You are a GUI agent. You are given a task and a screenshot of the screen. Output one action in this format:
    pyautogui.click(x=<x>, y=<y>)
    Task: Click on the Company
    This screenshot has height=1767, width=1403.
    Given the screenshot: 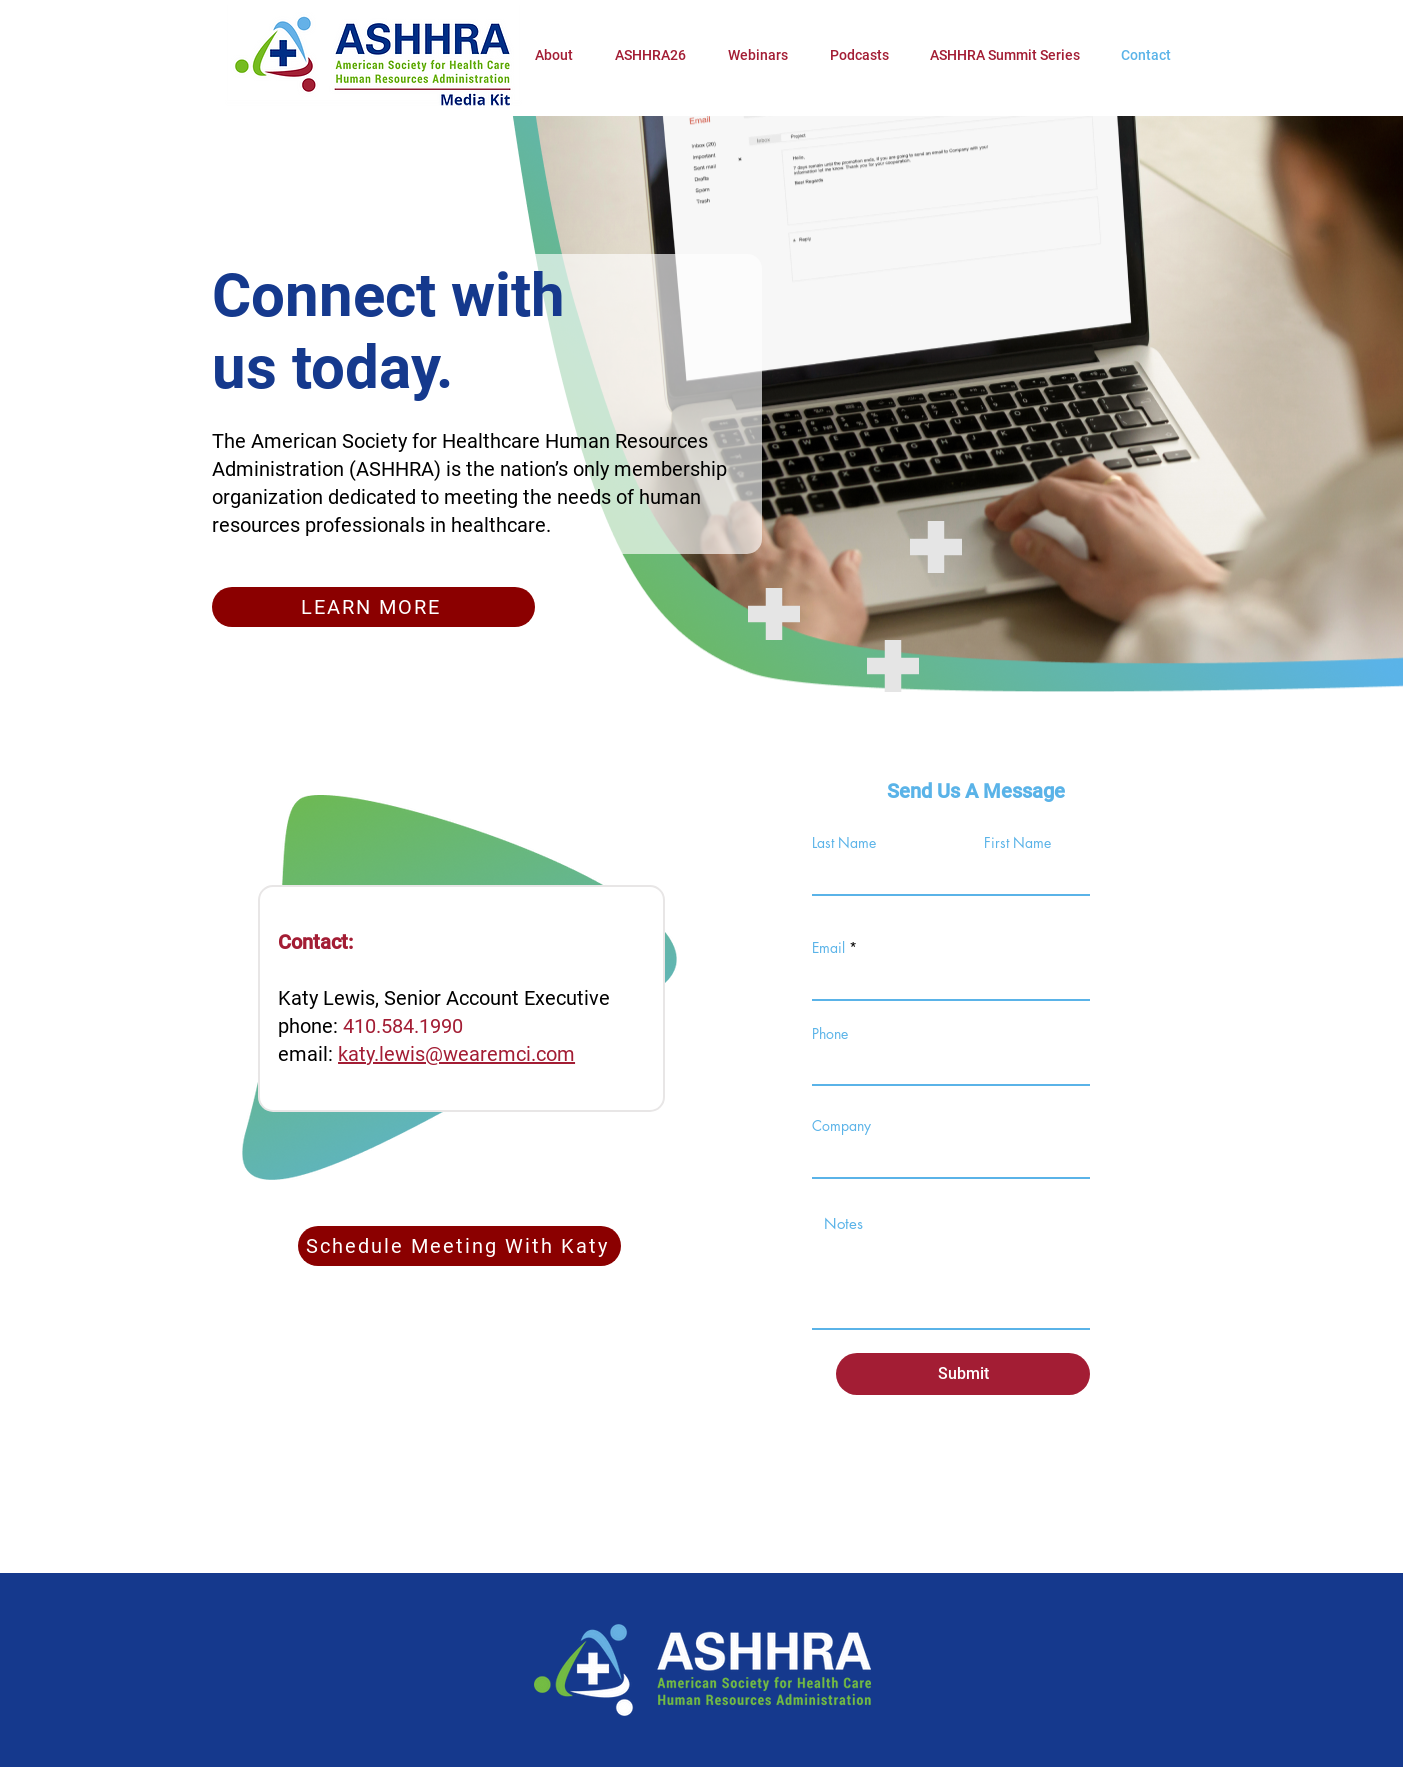 What is the action you would take?
    pyautogui.click(x=841, y=1126)
    